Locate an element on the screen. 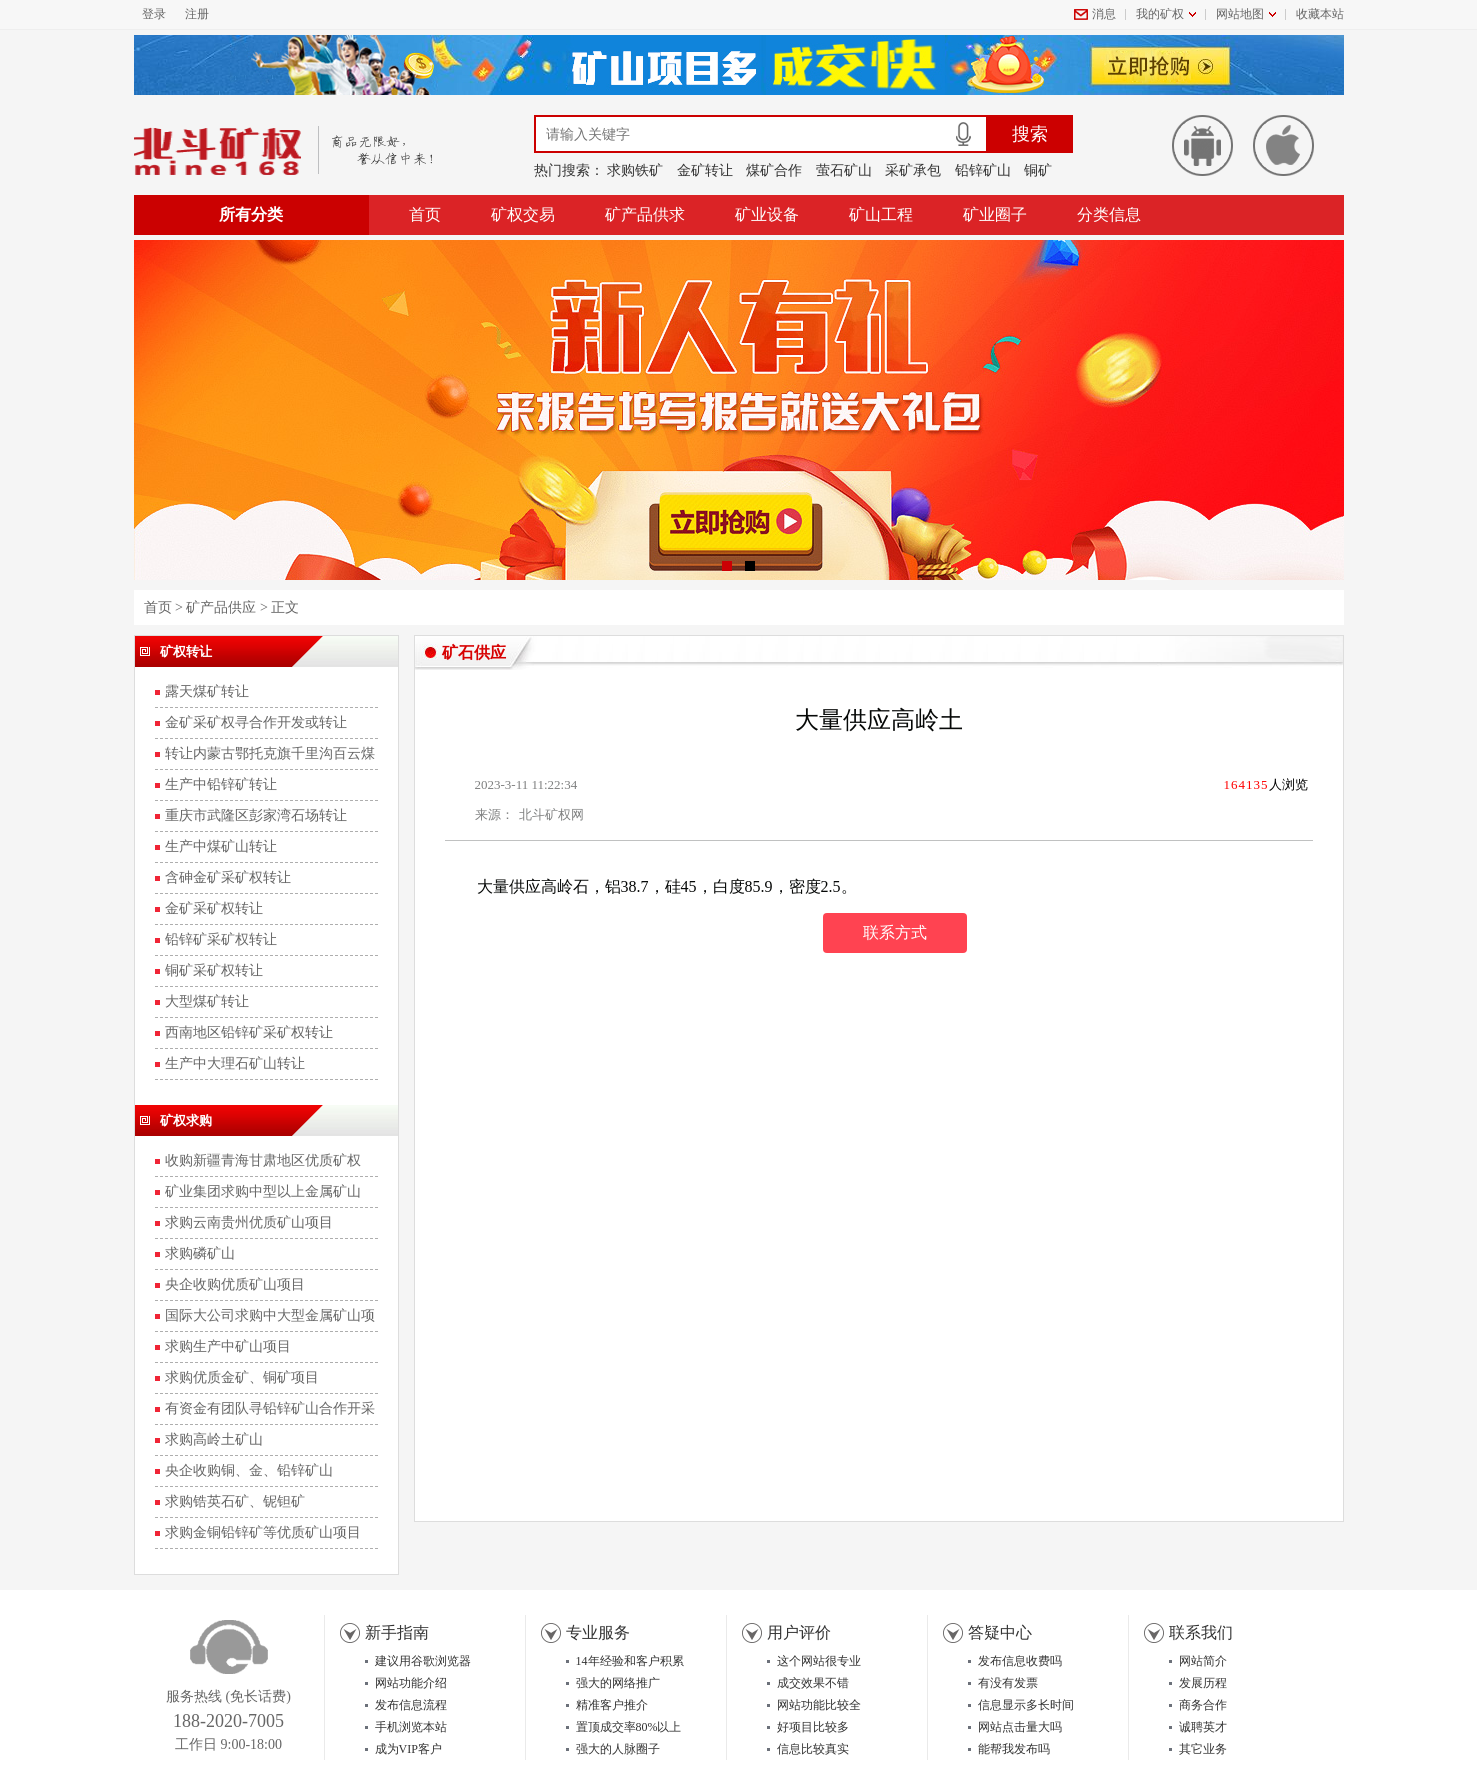  矿产品供应 is located at coordinates (221, 607).